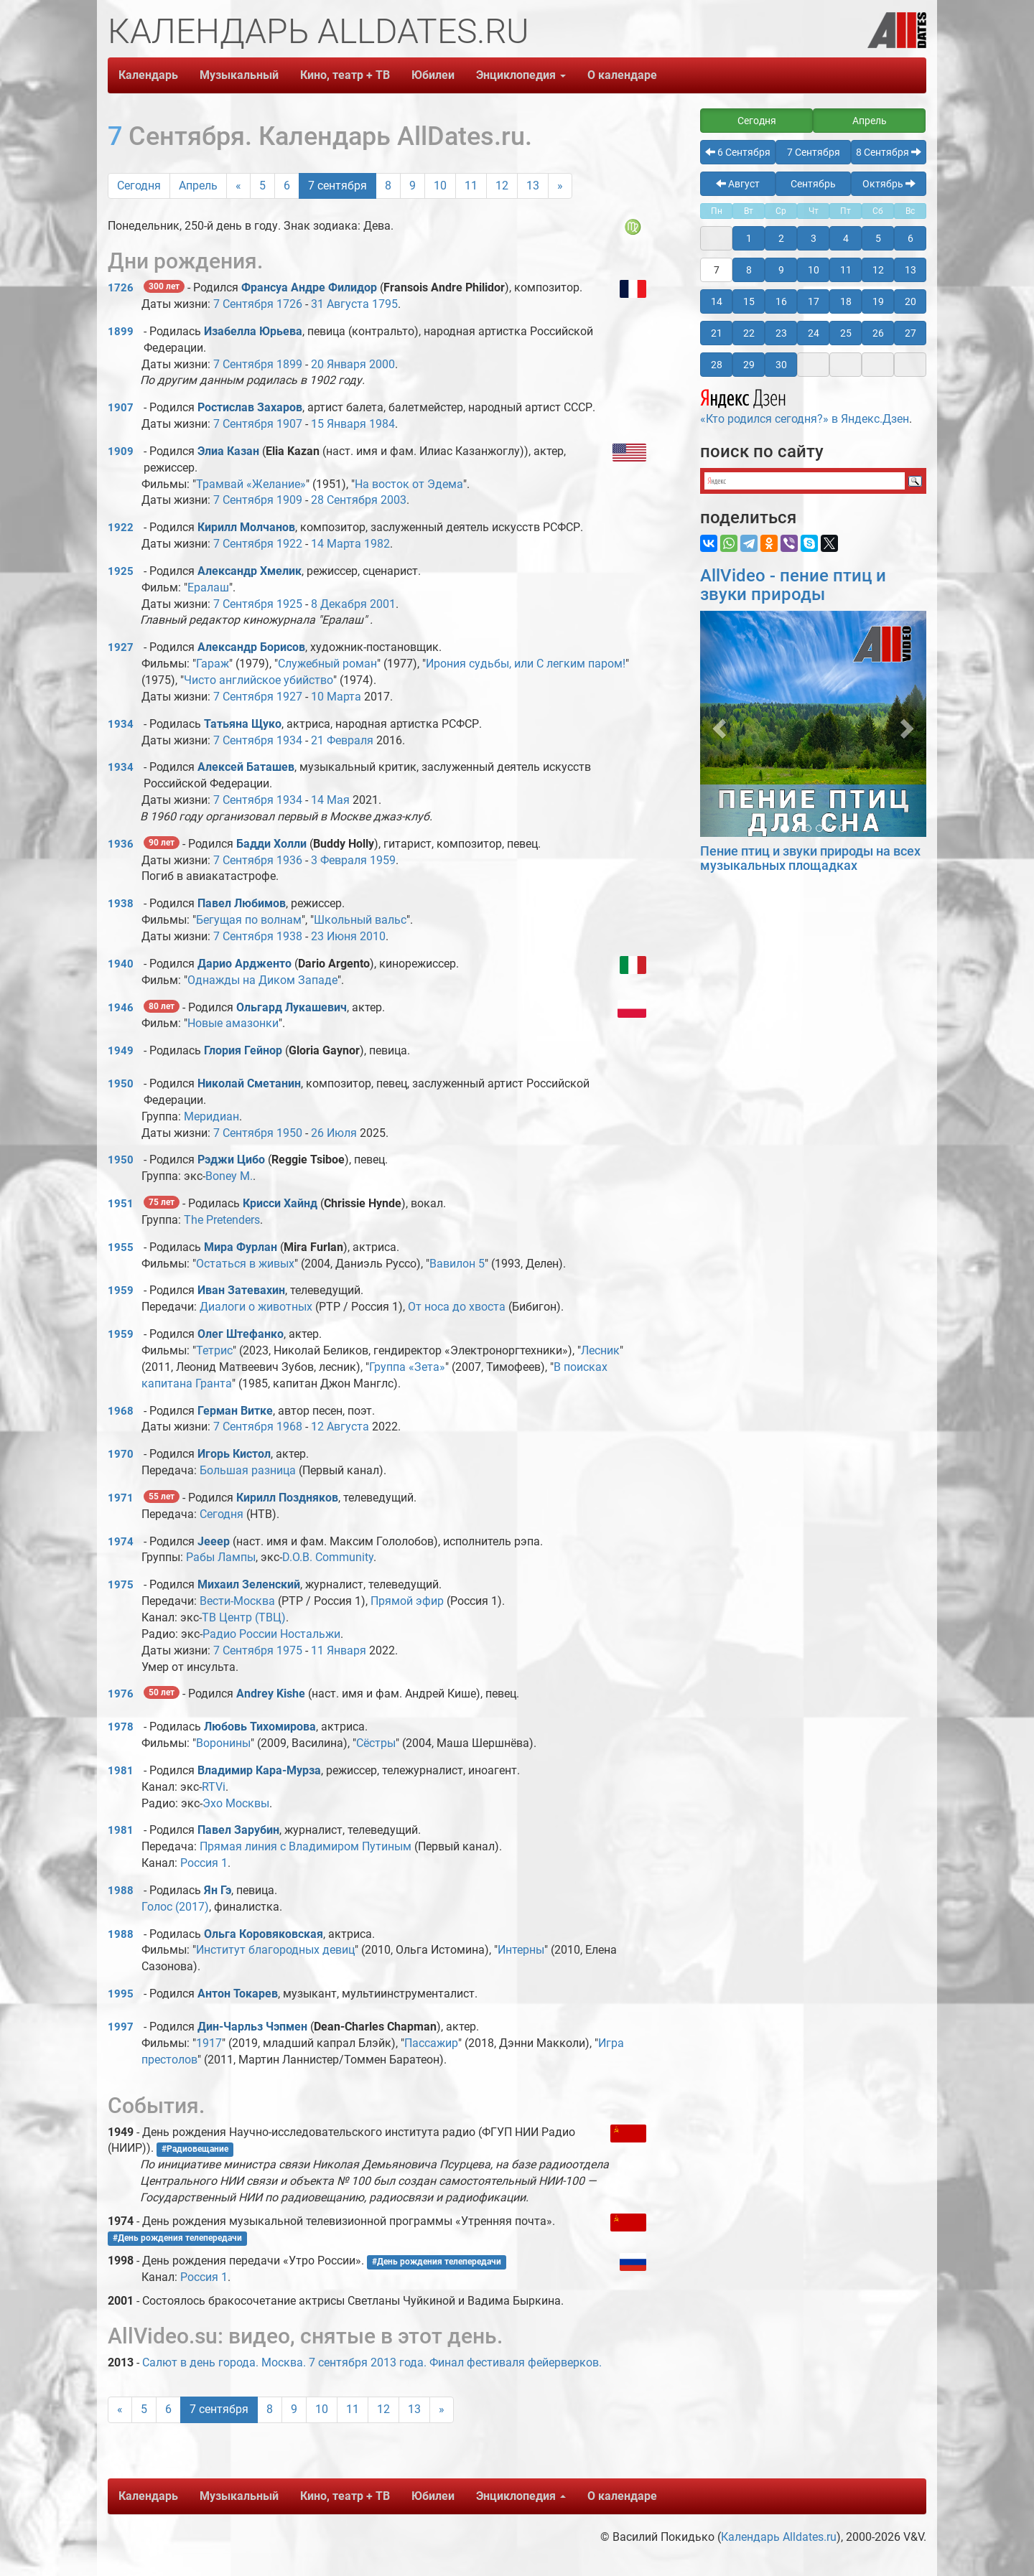 The height and width of the screenshot is (2576, 1034). I want to click on Элиа Казан, so click(228, 451).